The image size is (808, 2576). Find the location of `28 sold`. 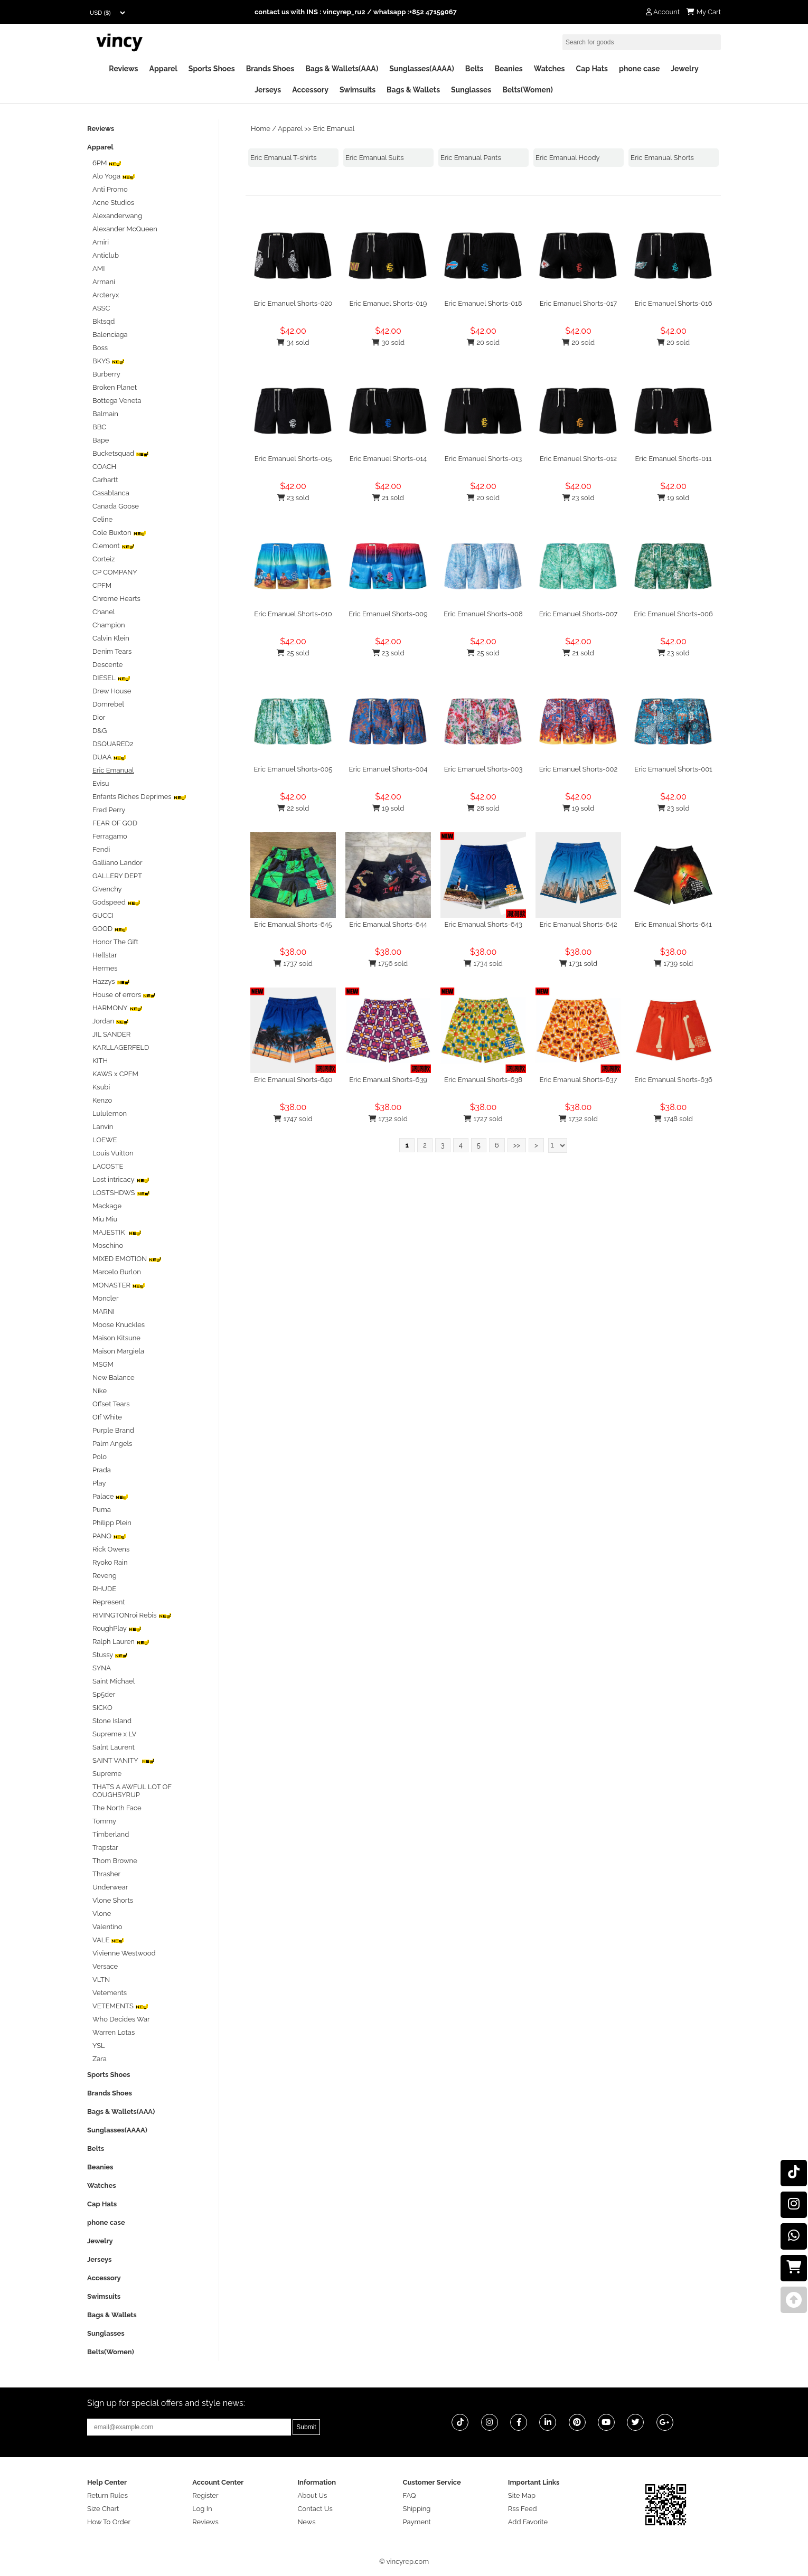

28 sold is located at coordinates (483, 808).